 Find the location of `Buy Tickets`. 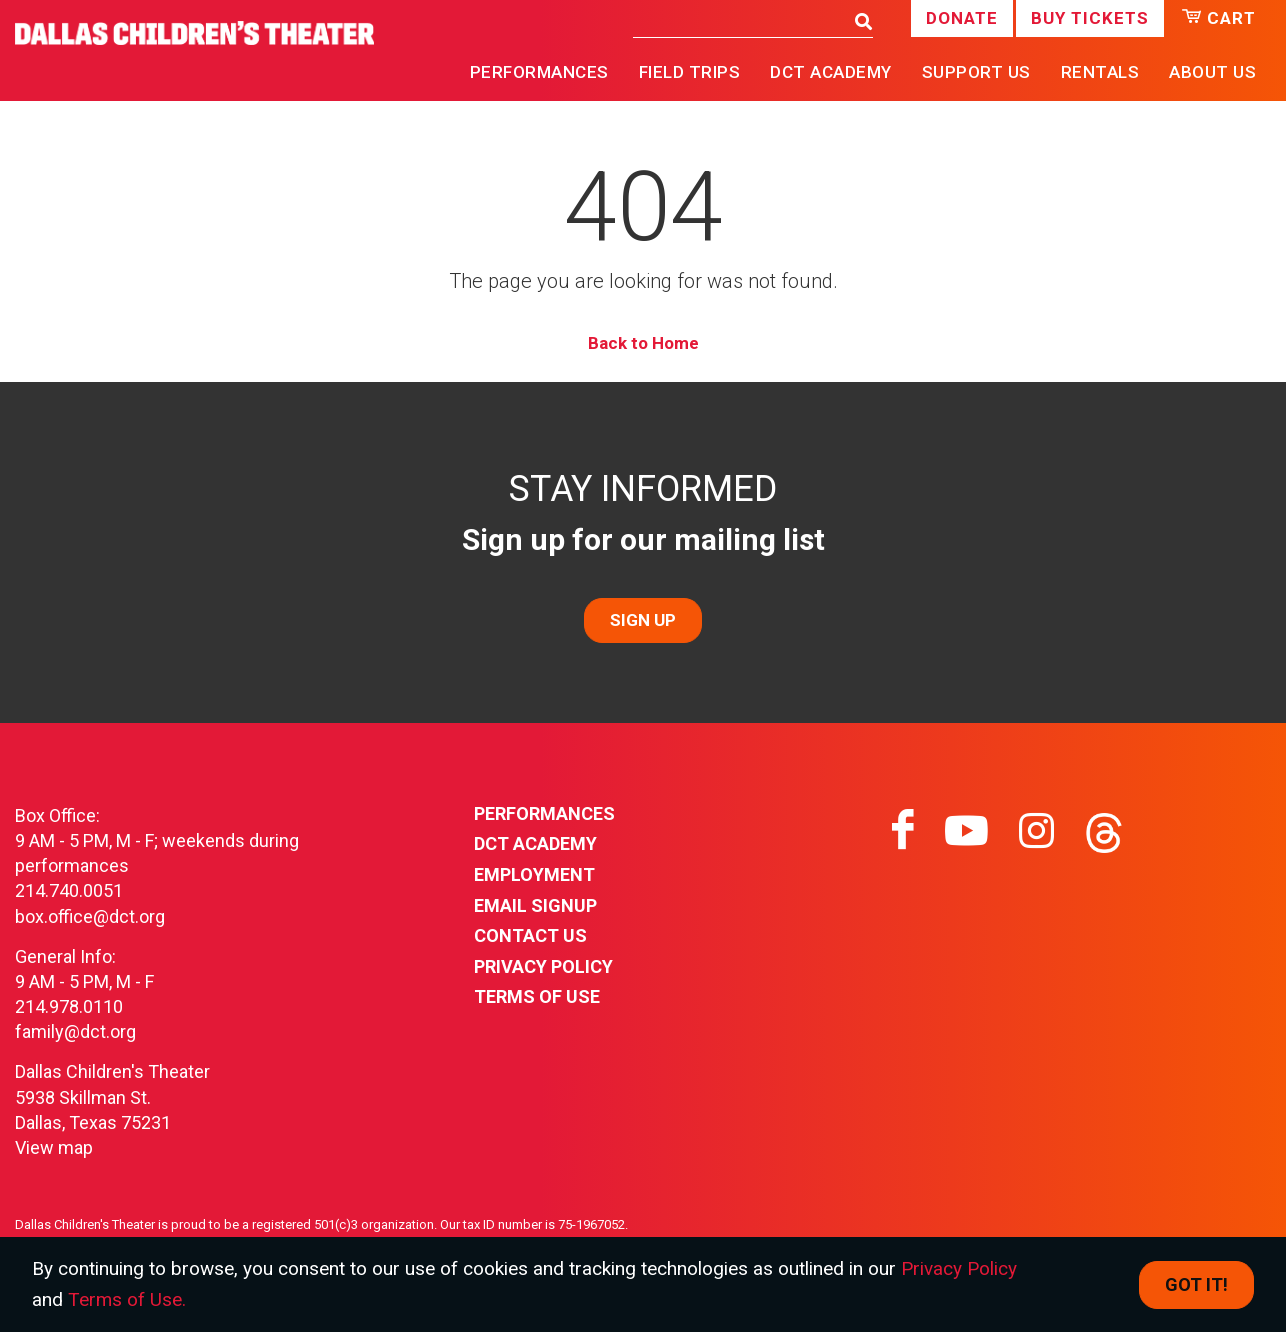

Buy Tickets is located at coordinates (1090, 18).